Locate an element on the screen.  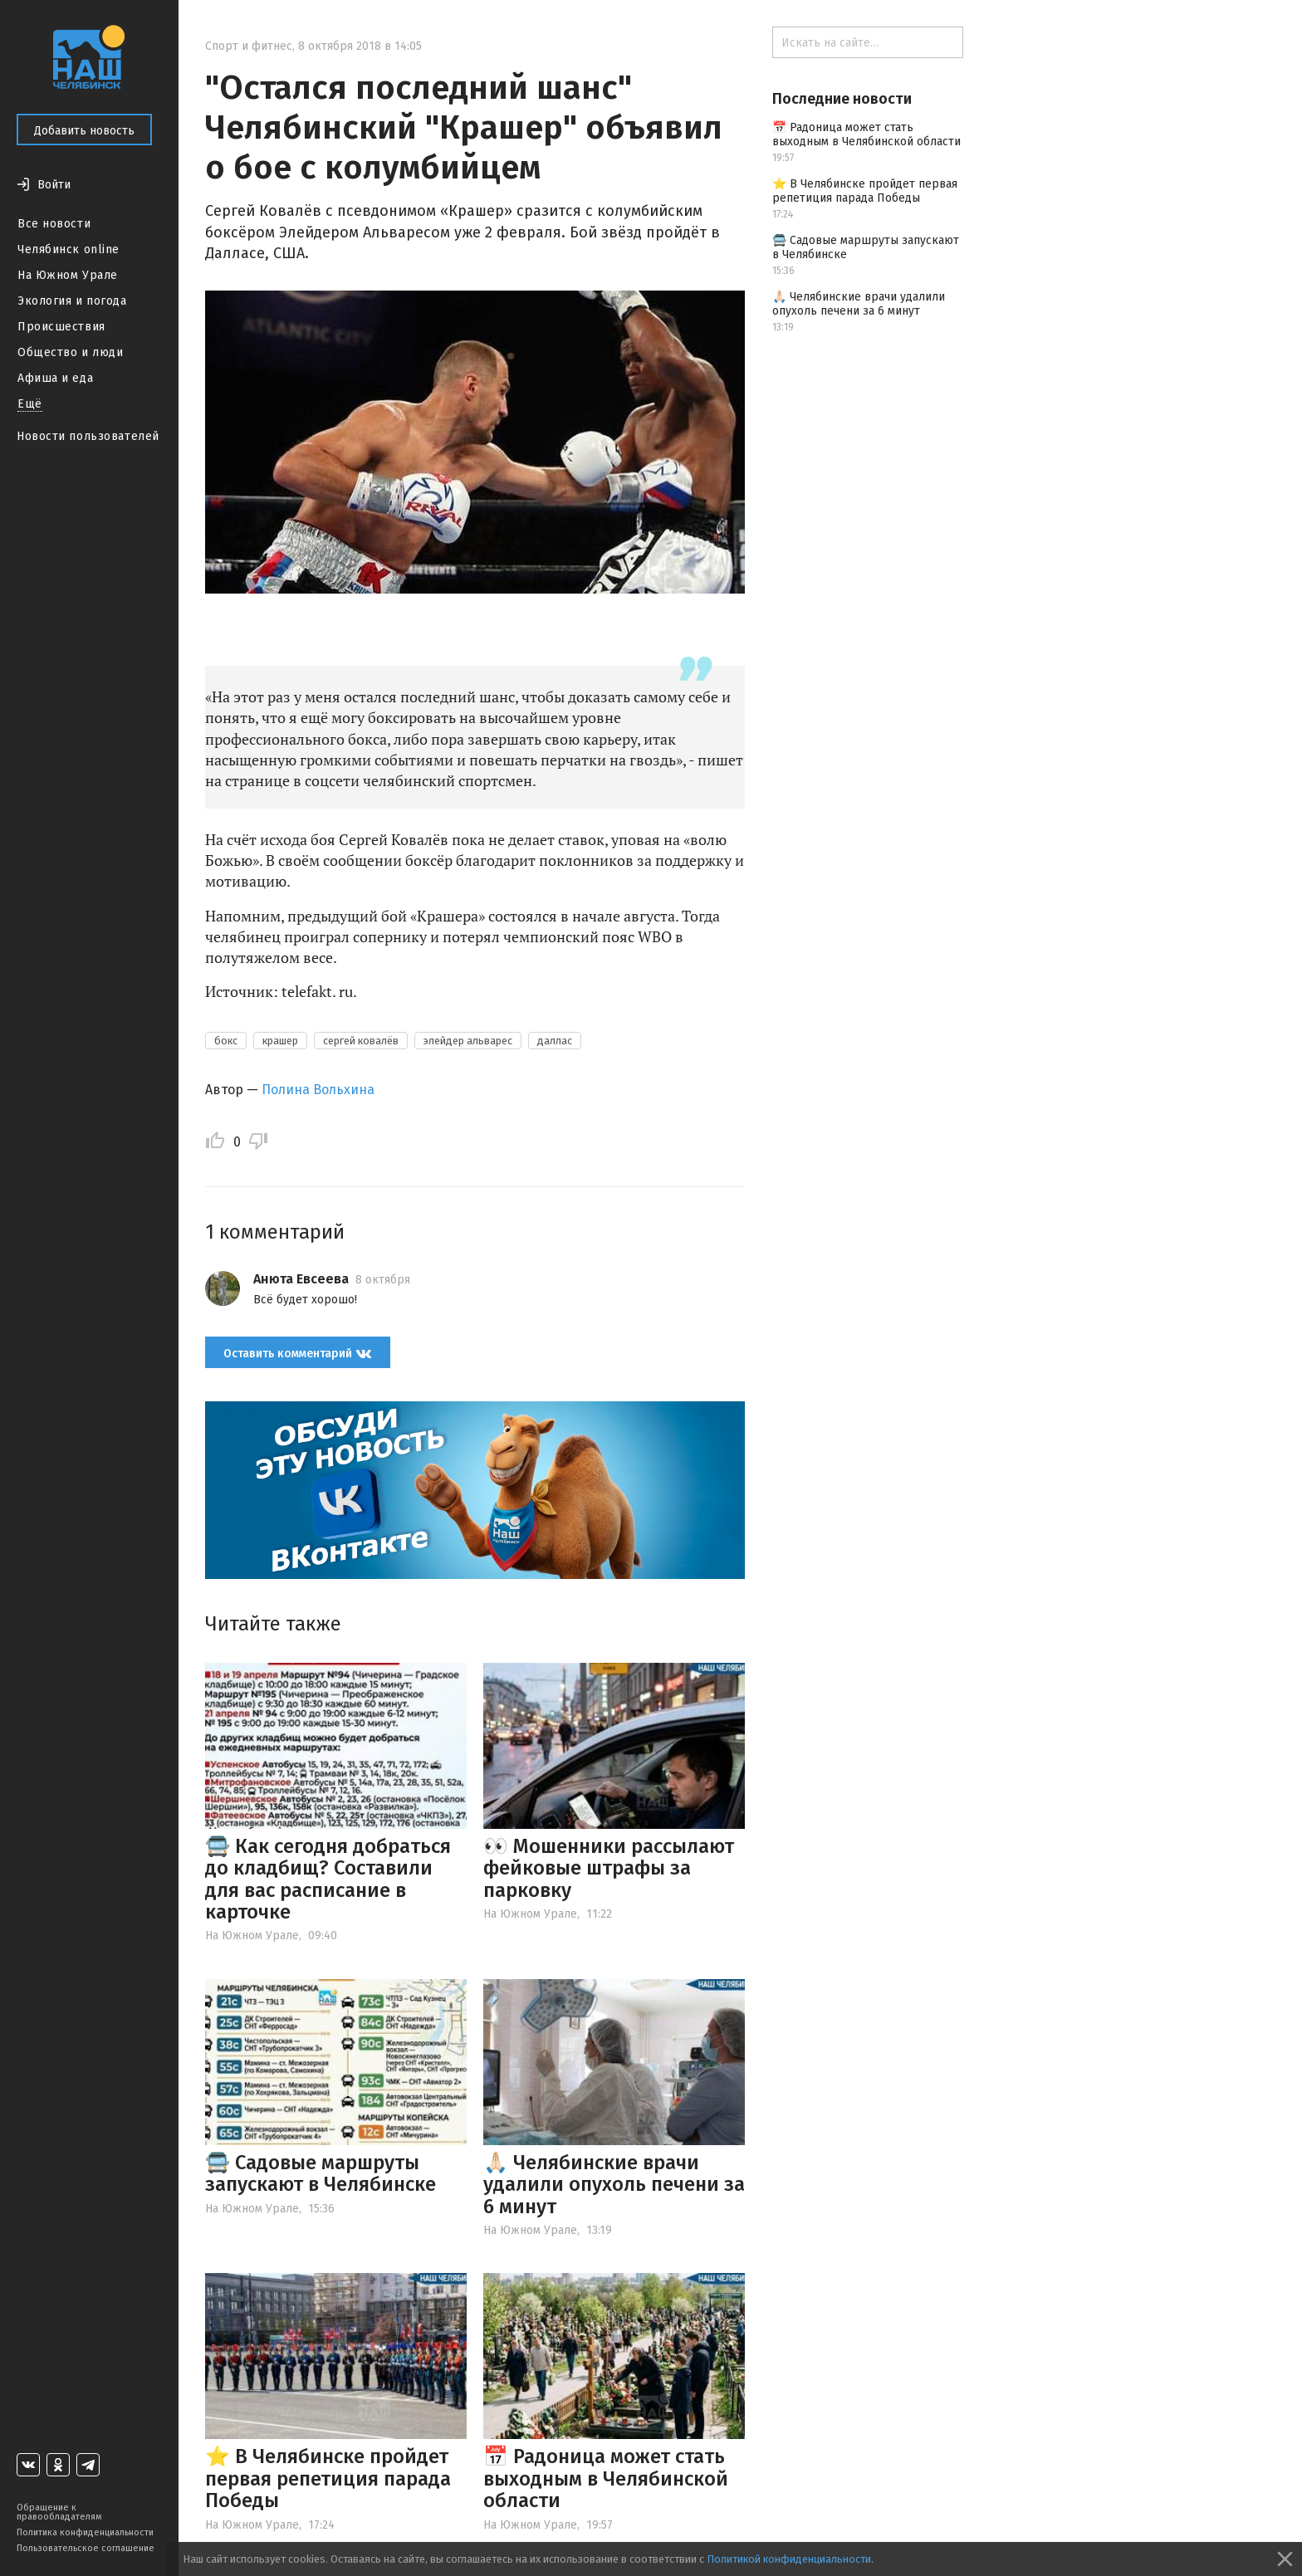
бокс is located at coordinates (225, 1040).